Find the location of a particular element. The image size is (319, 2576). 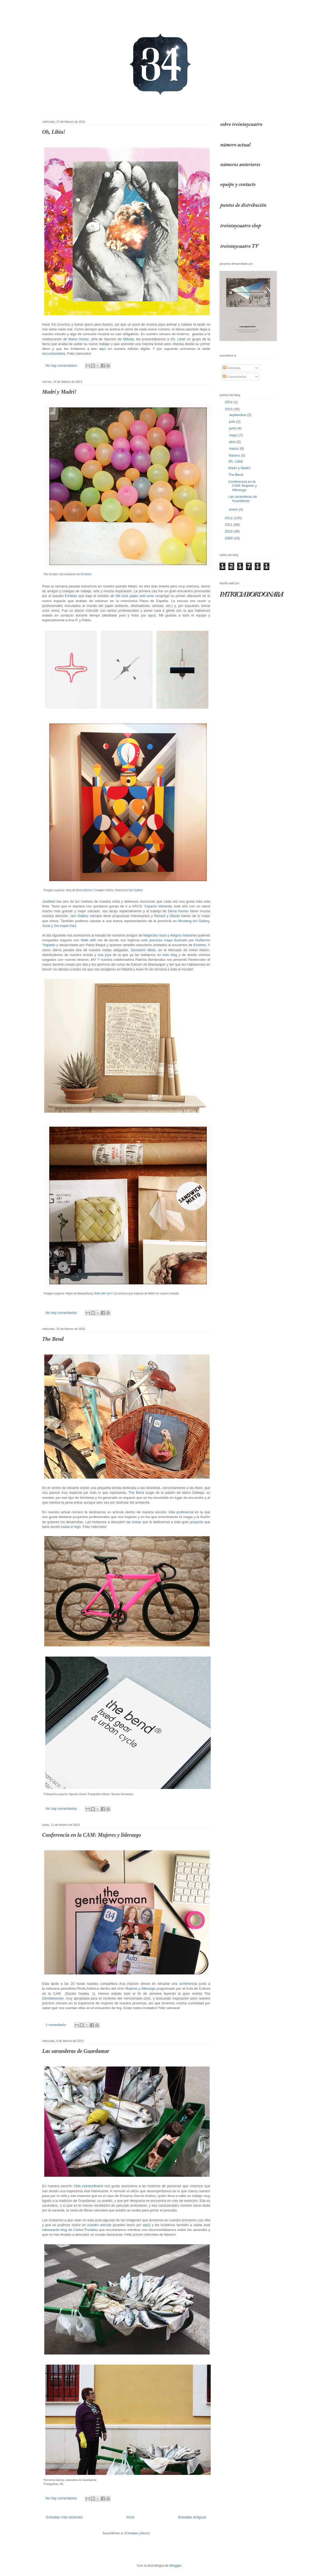

Vida extraordinaria is located at coordinates (88, 2186).